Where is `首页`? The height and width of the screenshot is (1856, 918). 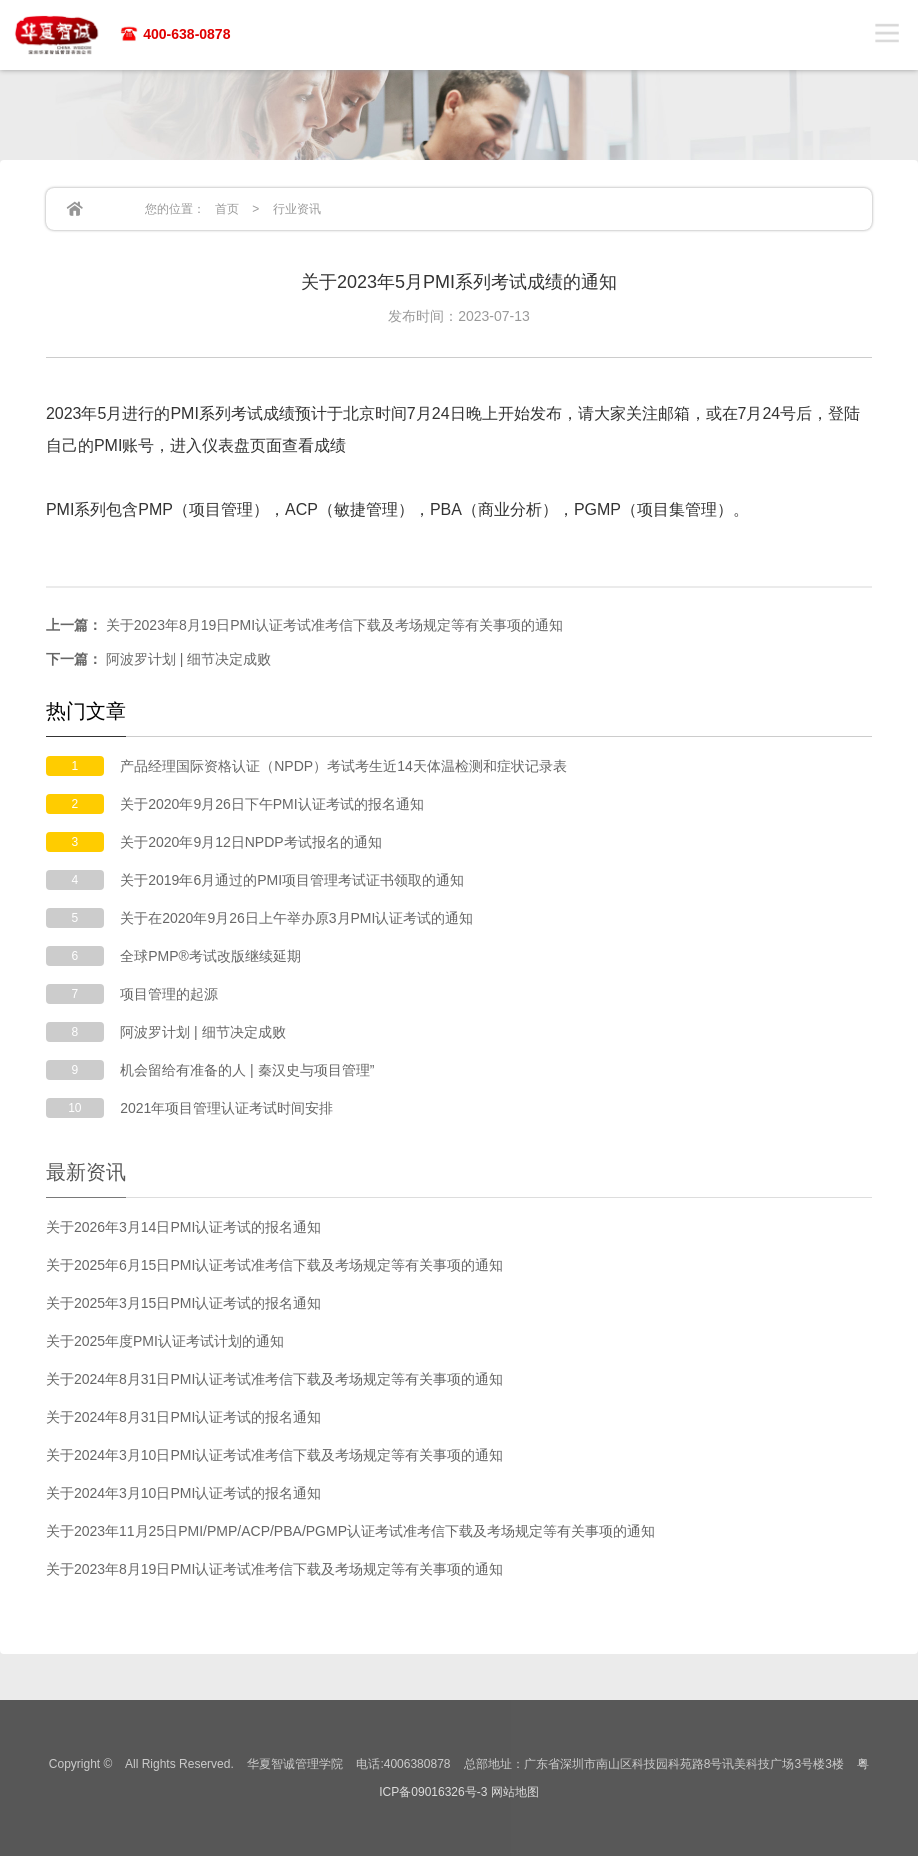
首页 is located at coordinates (227, 209).